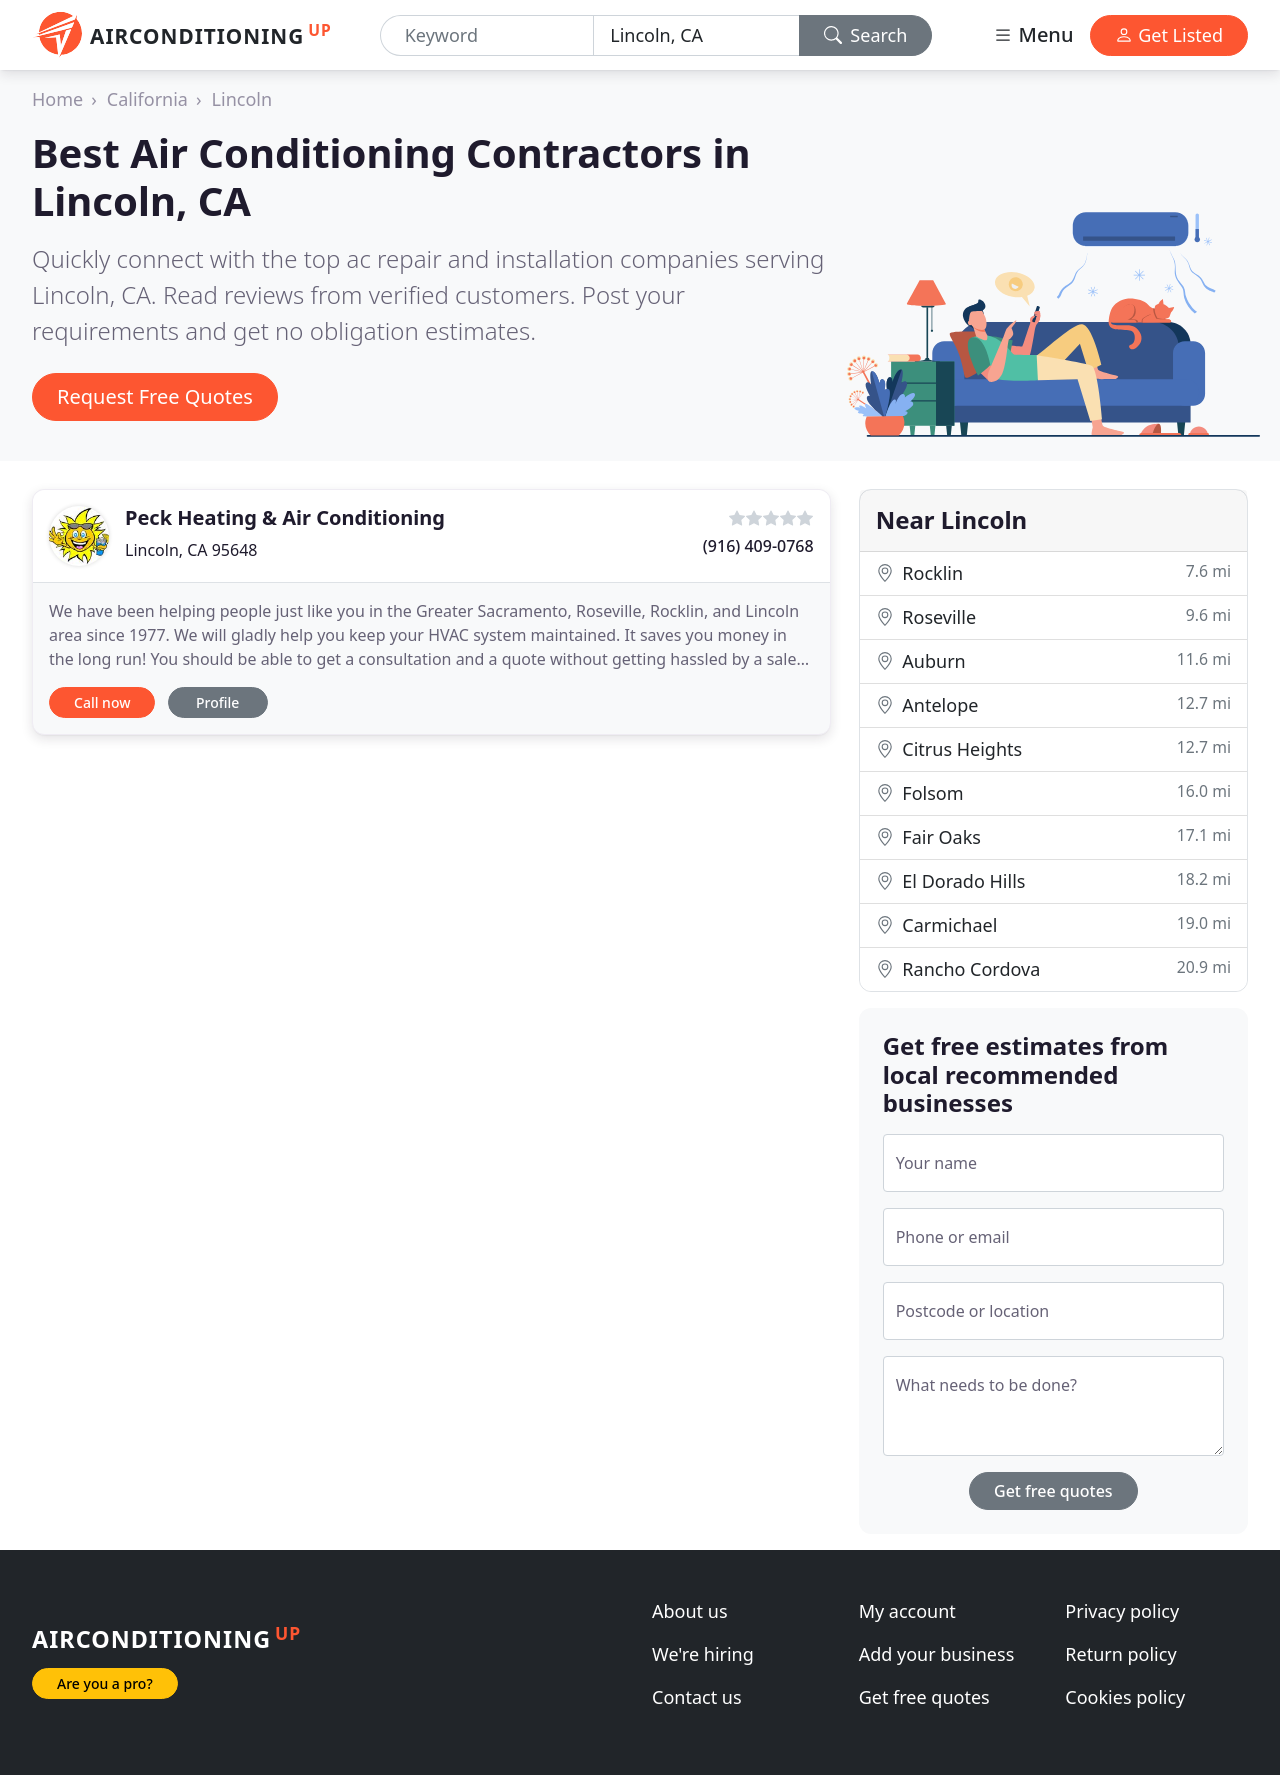  I want to click on (916) 409-0768, so click(758, 546).